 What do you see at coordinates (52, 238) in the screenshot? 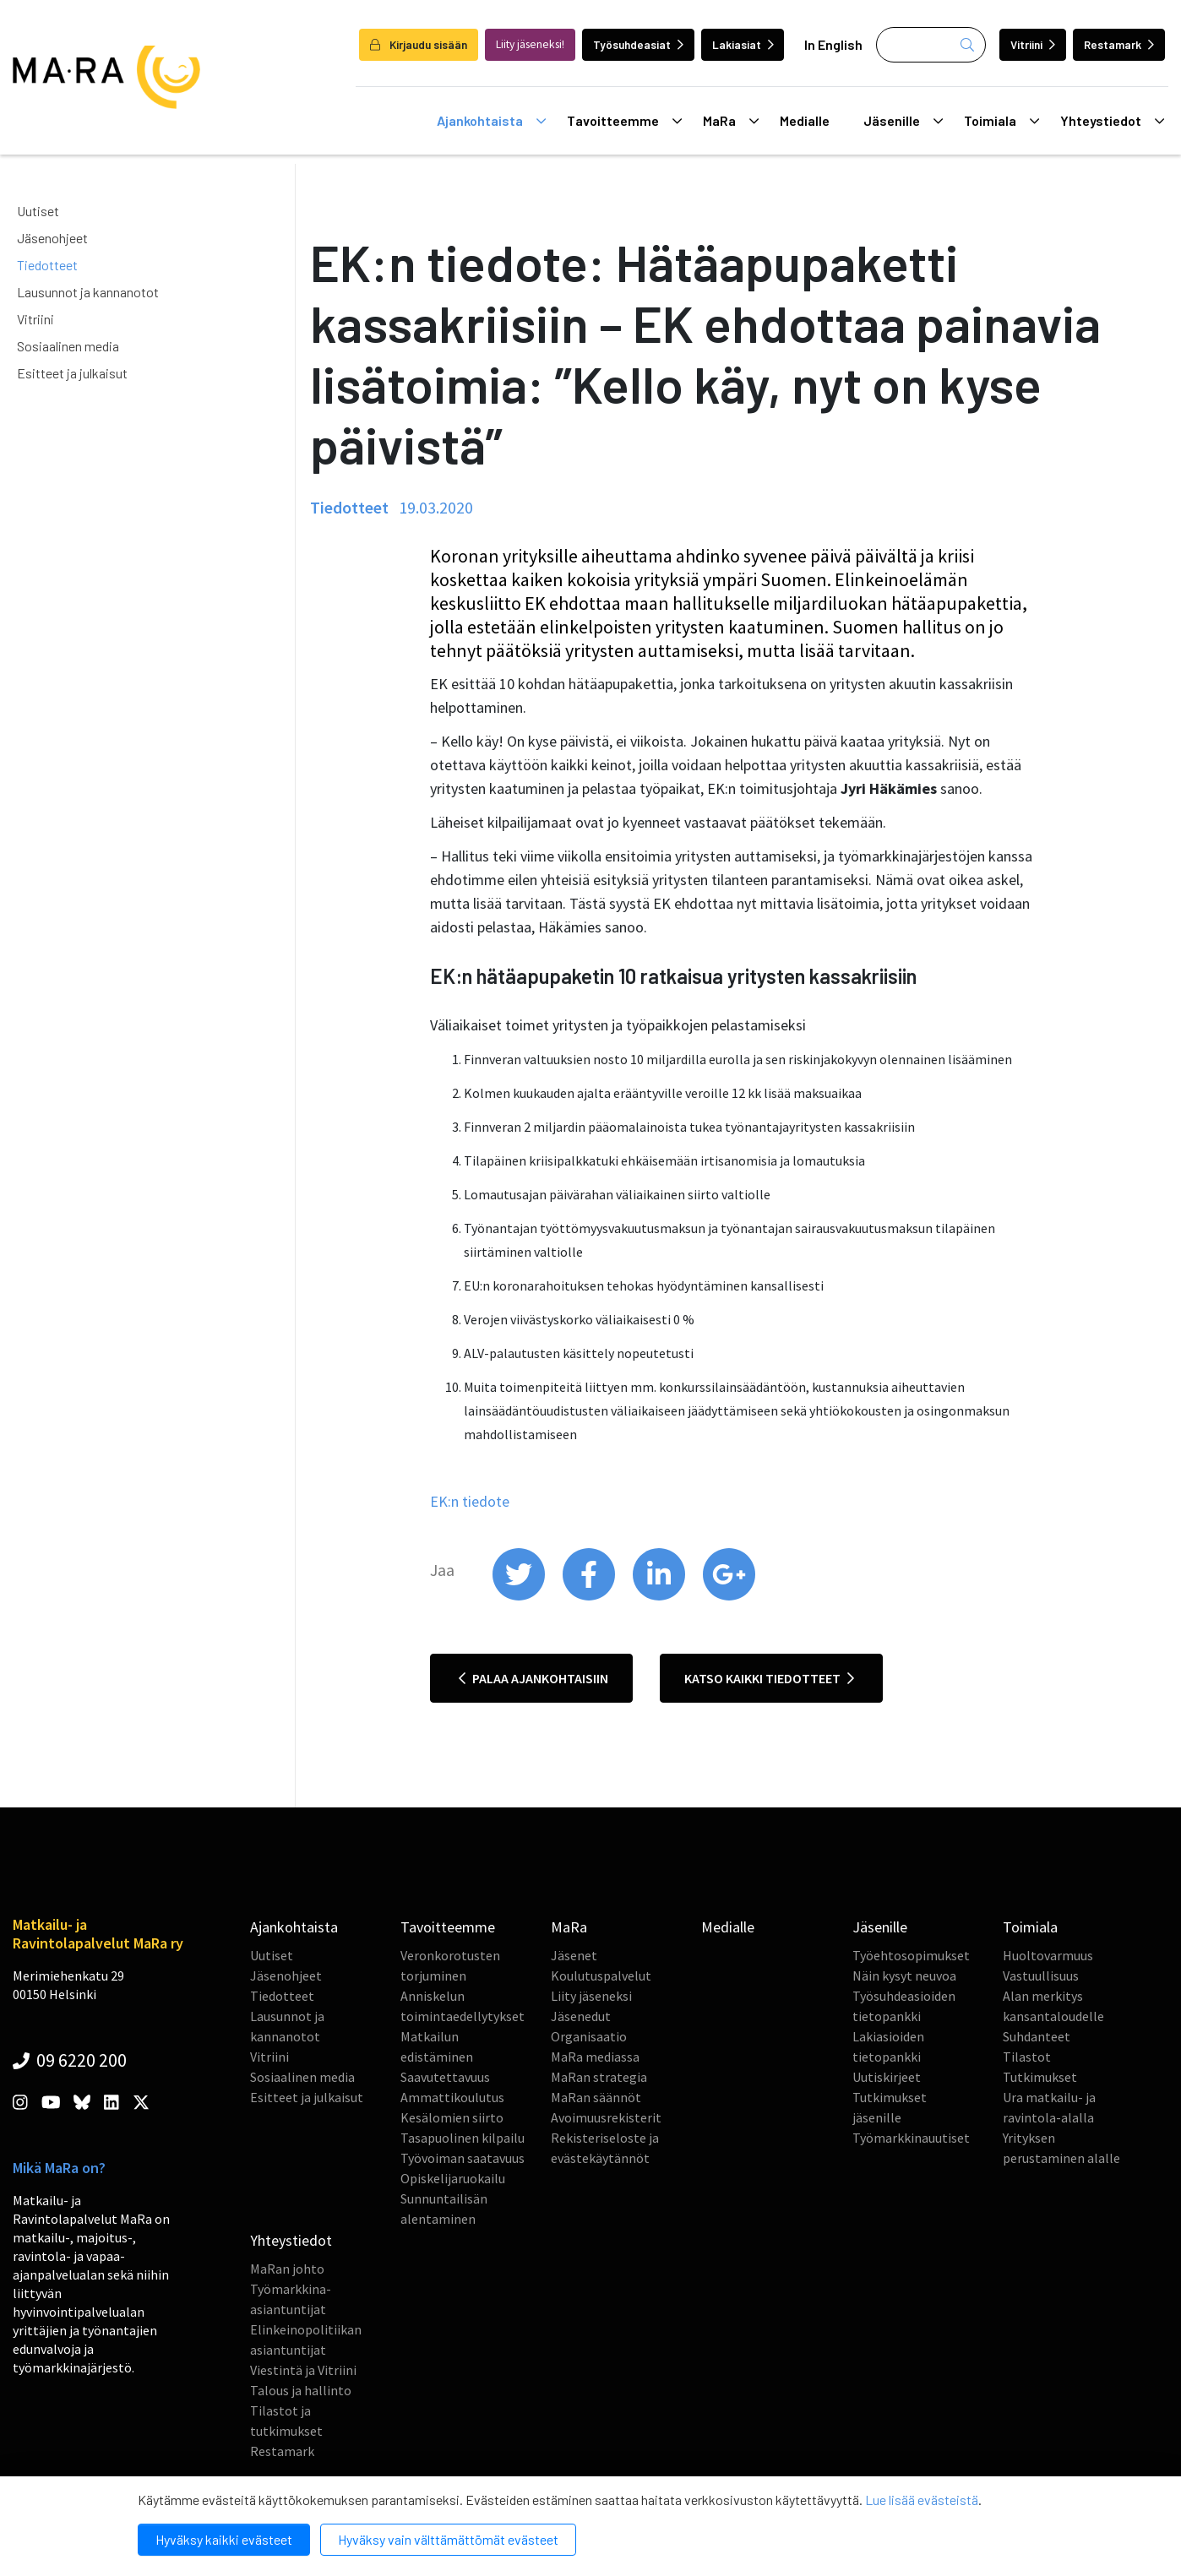
I see `Jäsenohjeet` at bounding box center [52, 238].